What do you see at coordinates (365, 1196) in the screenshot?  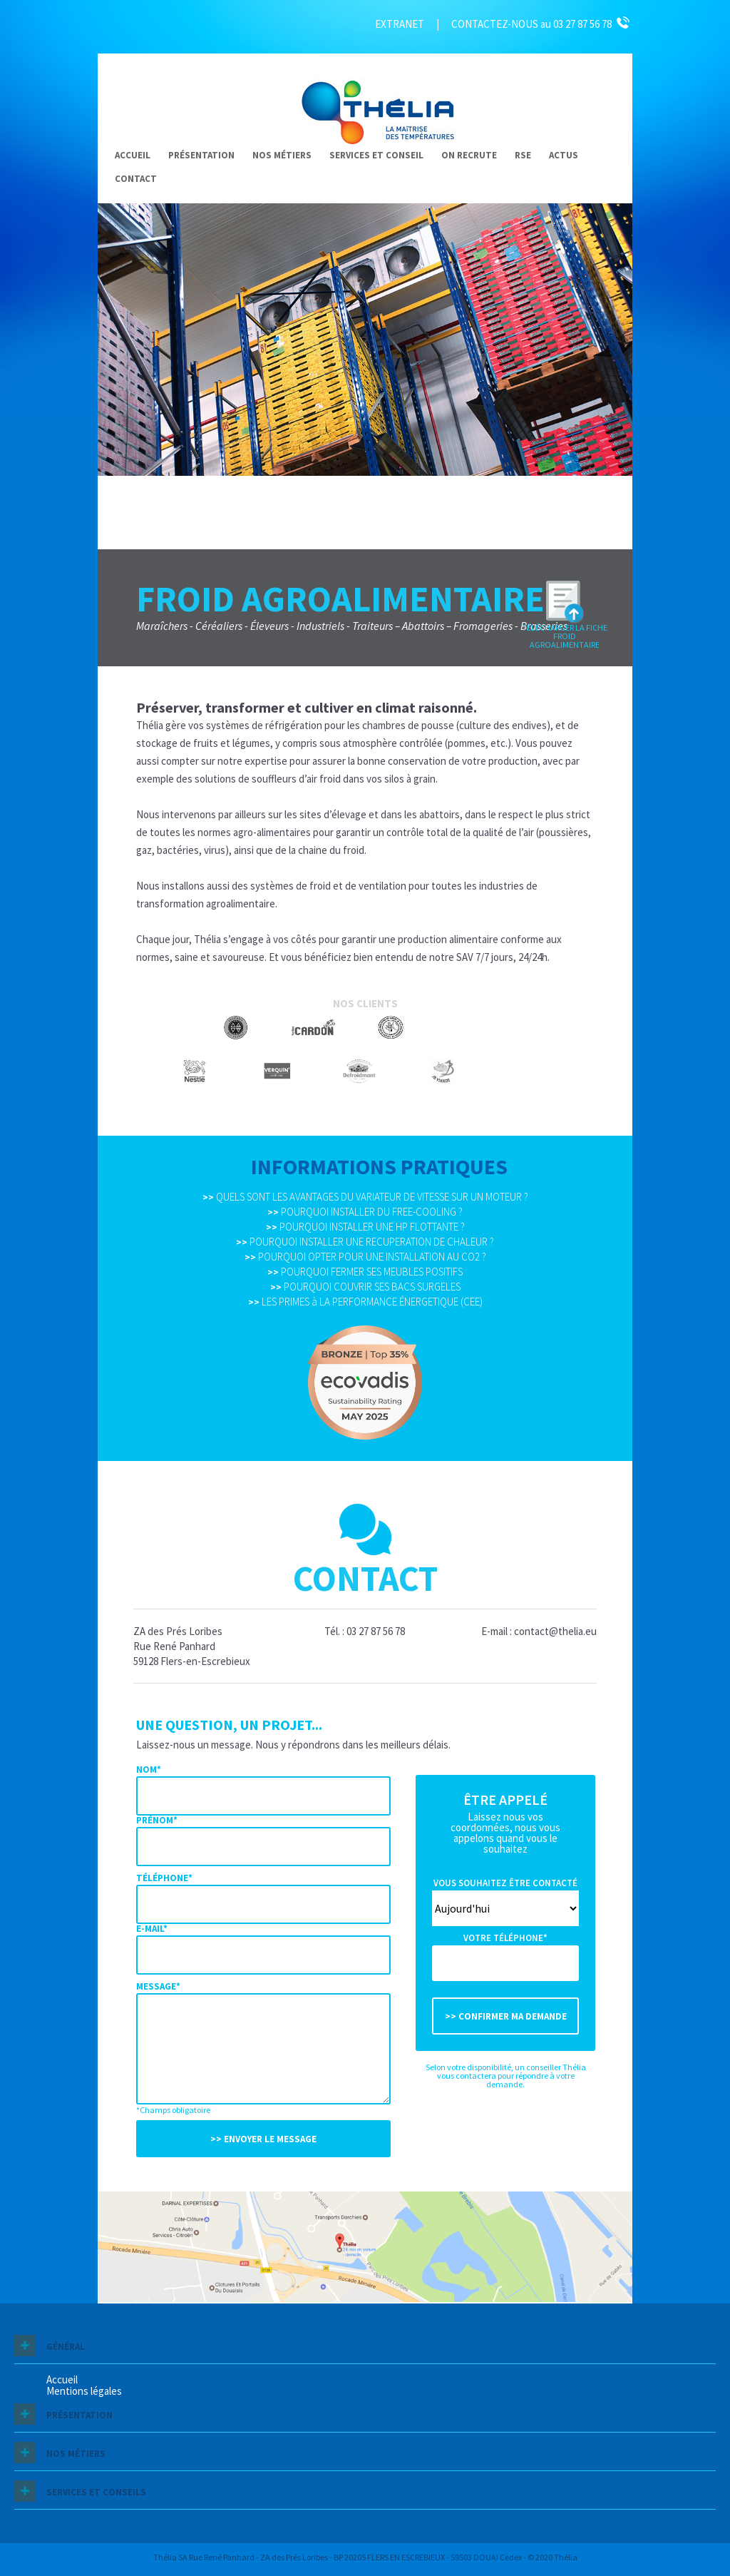 I see `QUELS SONT LES AVANTAGES DU VARIATEUR DE VITESSE SUR UN MOTEUR ?` at bounding box center [365, 1196].